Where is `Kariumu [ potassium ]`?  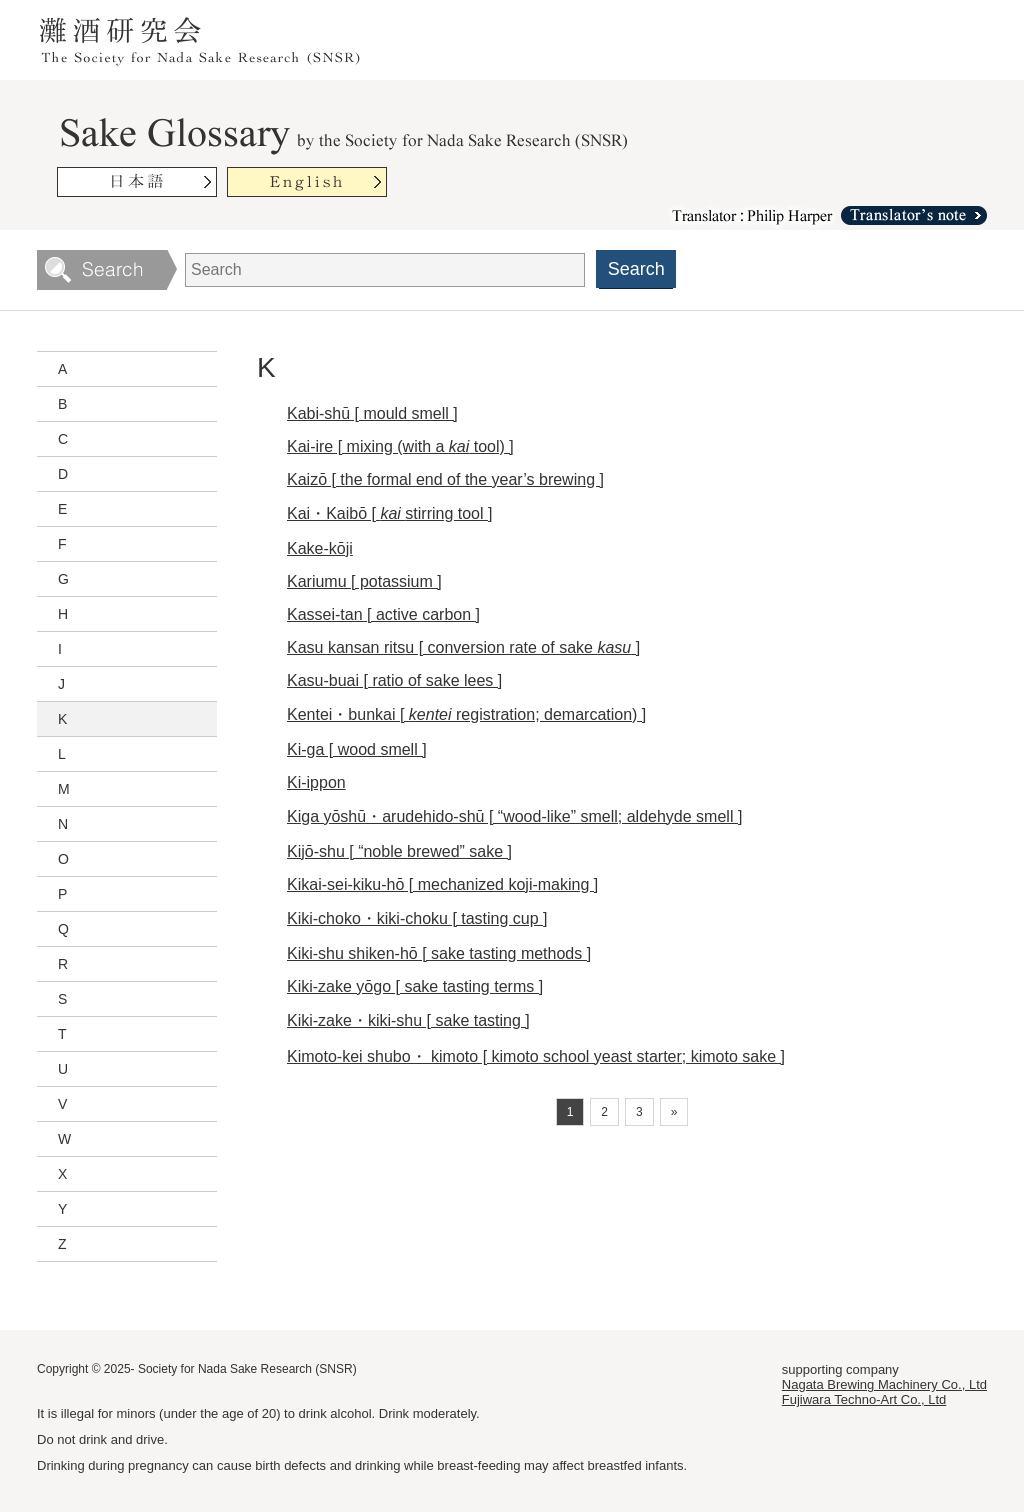
Kariumu [ potassium ] is located at coordinates (364, 581).